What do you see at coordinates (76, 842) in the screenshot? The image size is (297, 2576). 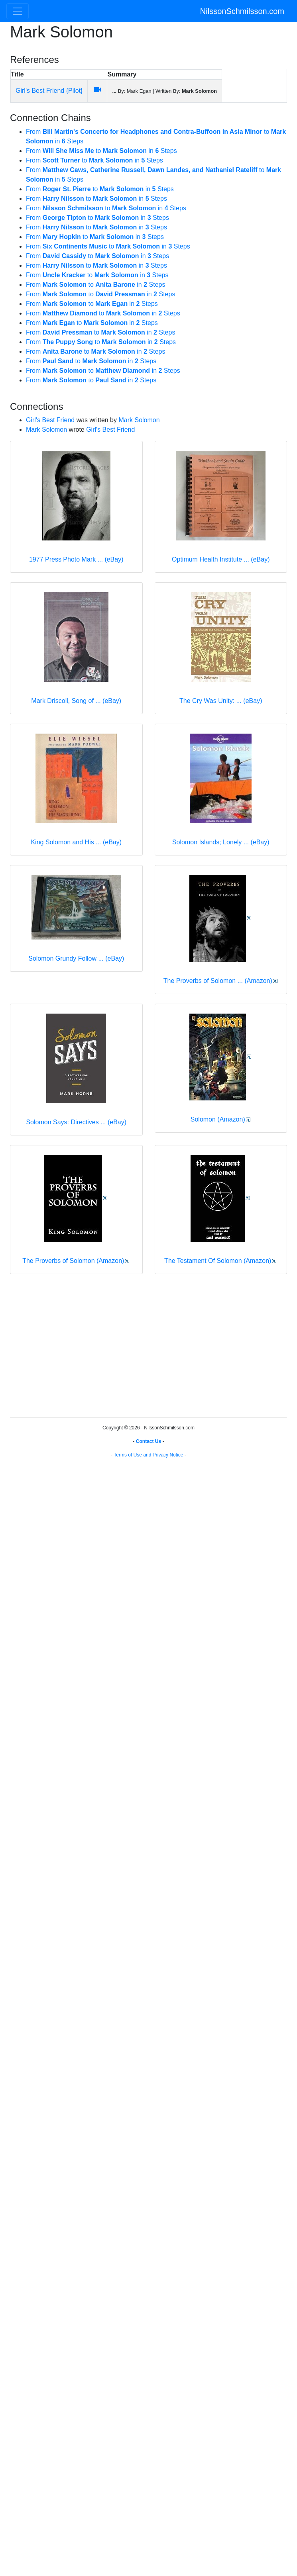 I see `King Solomon and His ... (eBay)` at bounding box center [76, 842].